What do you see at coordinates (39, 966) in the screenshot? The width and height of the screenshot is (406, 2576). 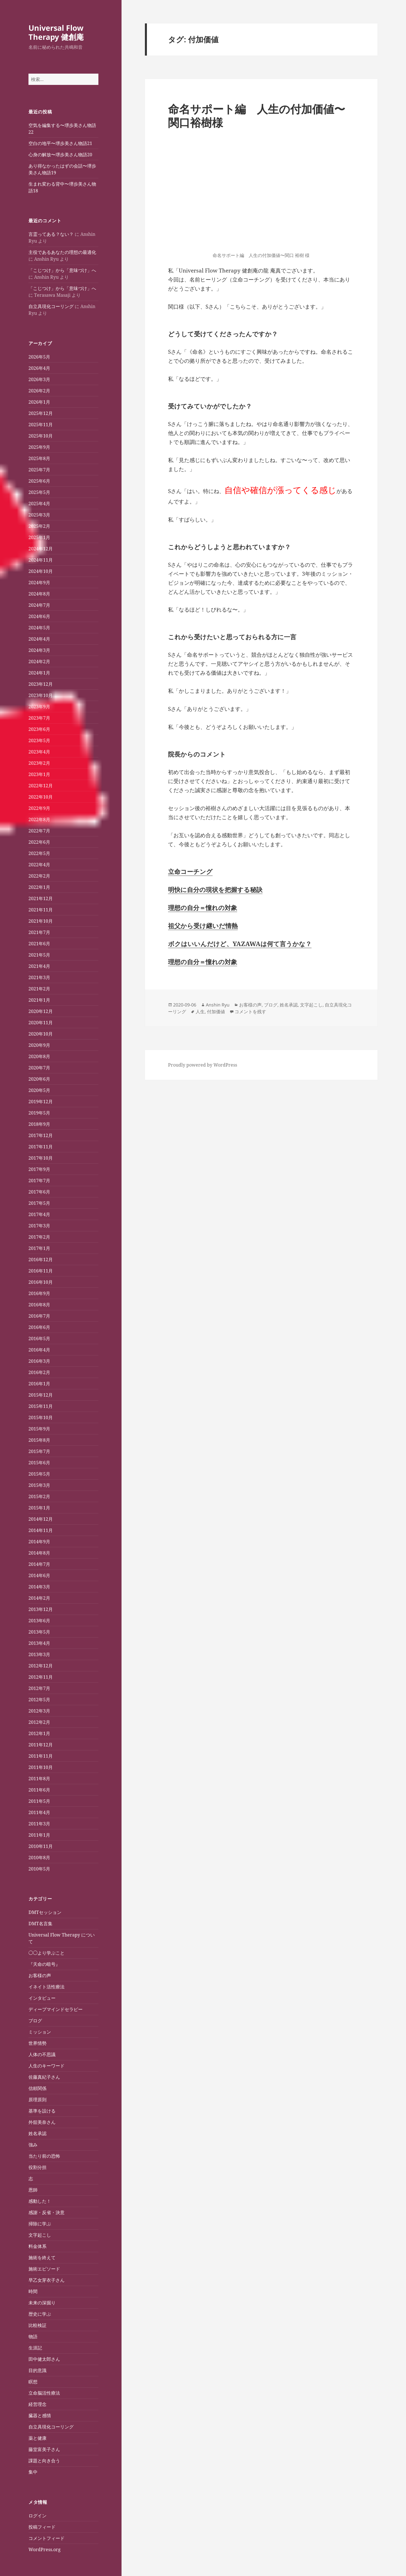 I see `2021年4月` at bounding box center [39, 966].